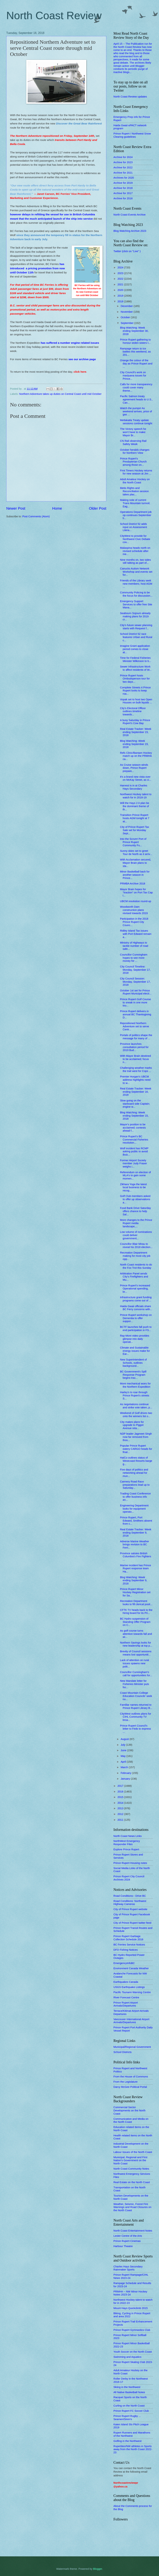  I want to click on A busy Saturday in Prince Rupert's Cow Bay, so click(135, 722).